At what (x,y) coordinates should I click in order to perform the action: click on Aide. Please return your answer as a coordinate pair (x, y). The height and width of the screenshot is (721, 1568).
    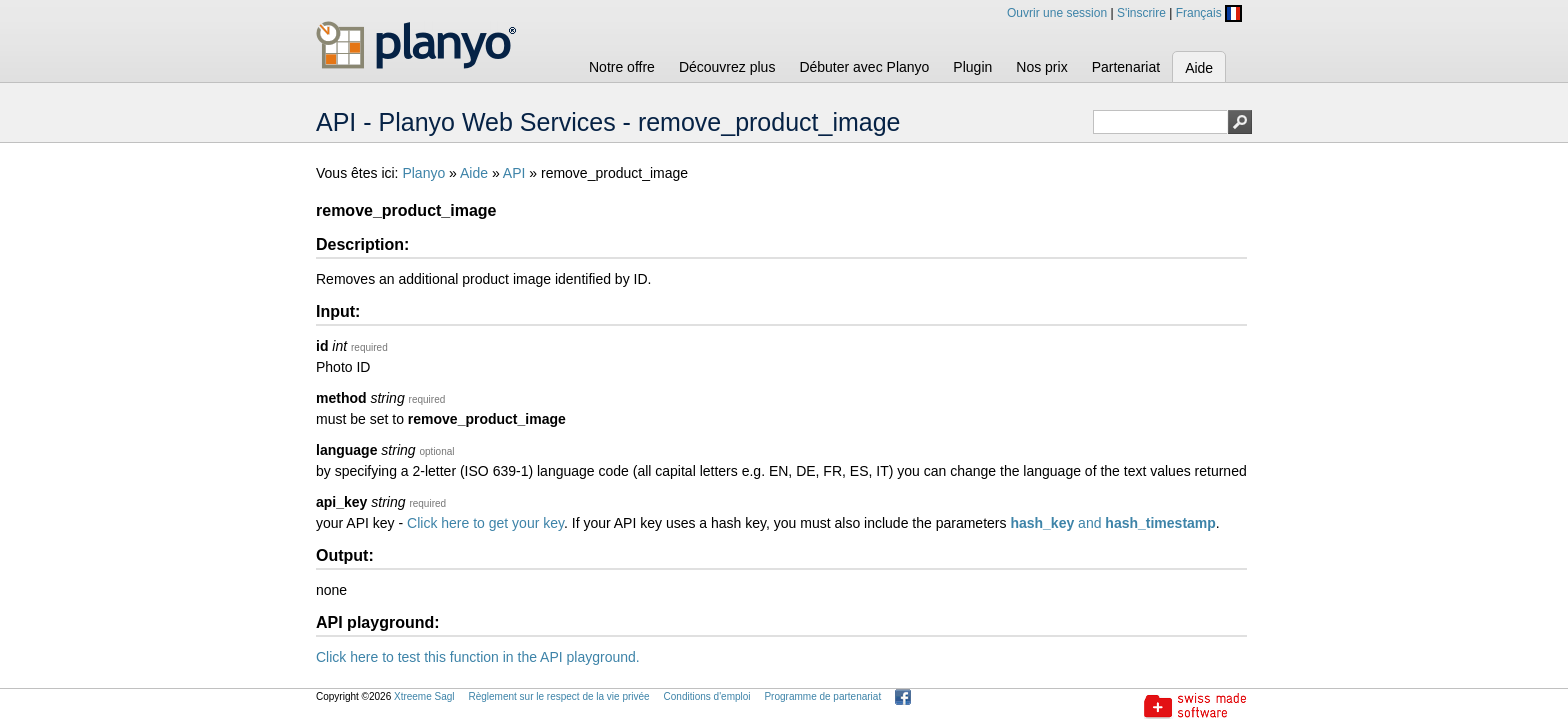
    Looking at the image, I should click on (1199, 68).